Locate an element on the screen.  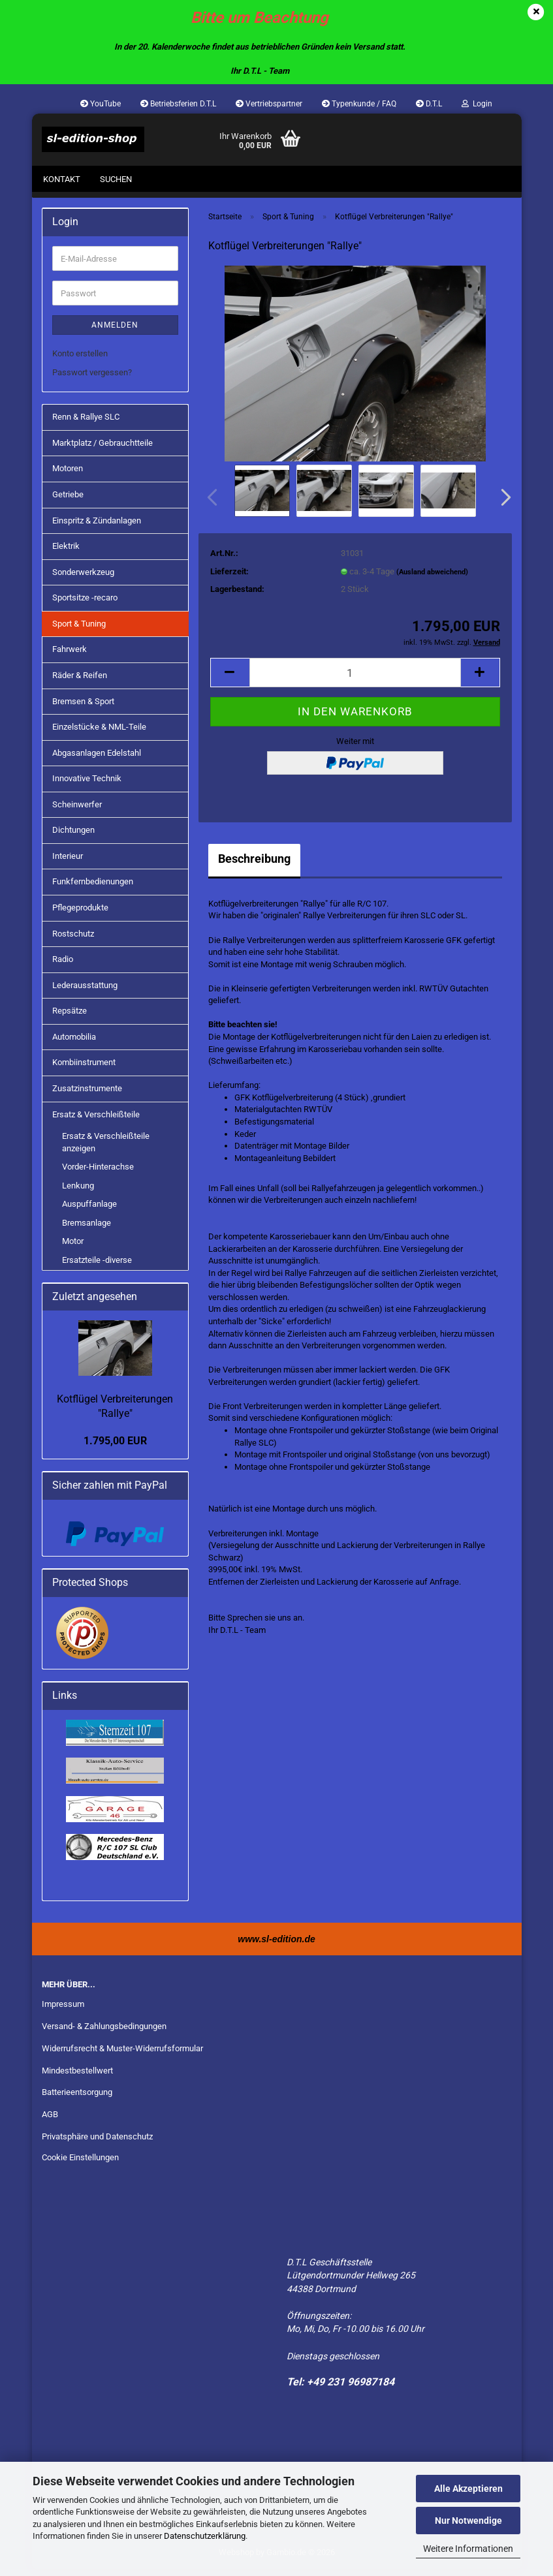
Abgasanlagen Edelstahl is located at coordinates (96, 759).